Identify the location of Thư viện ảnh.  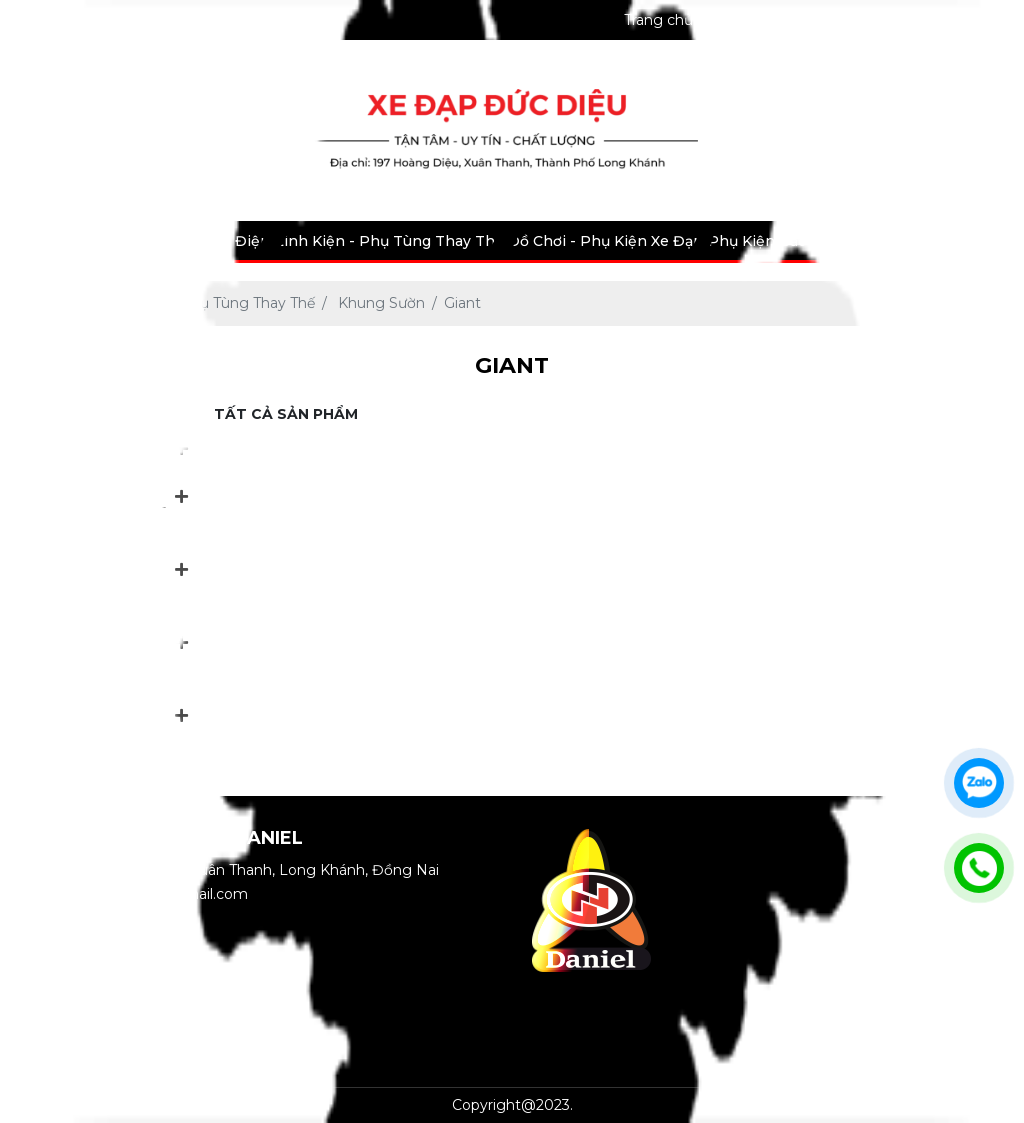
(929, 20).